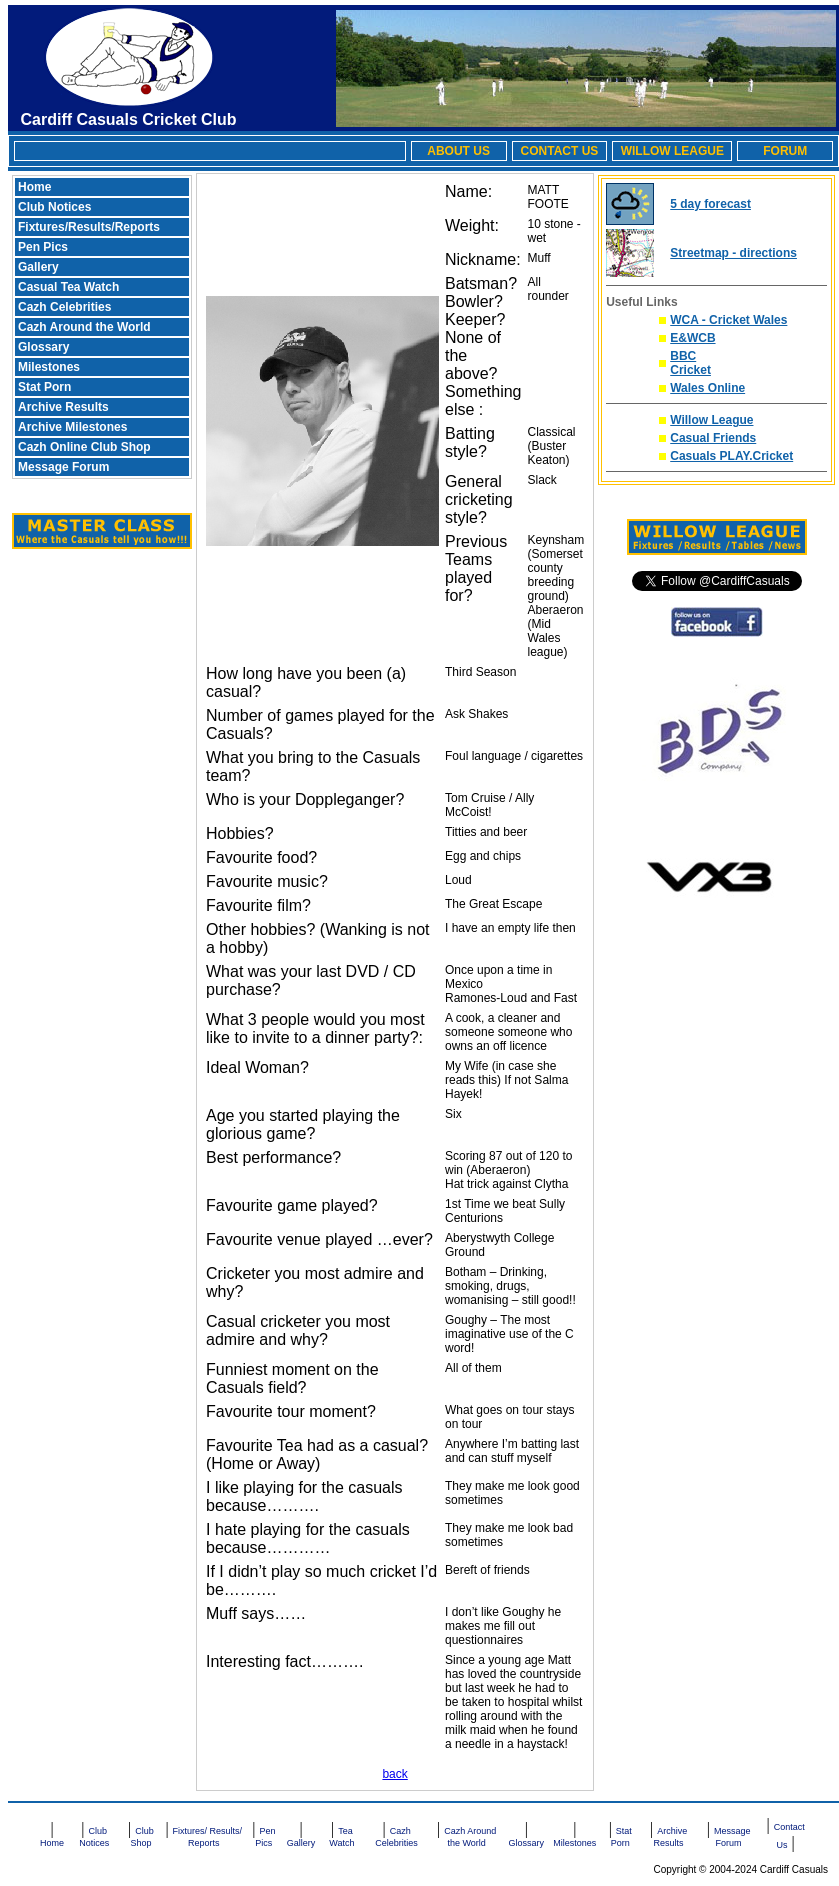  I want to click on WCA - Cricket Wales, so click(728, 320).